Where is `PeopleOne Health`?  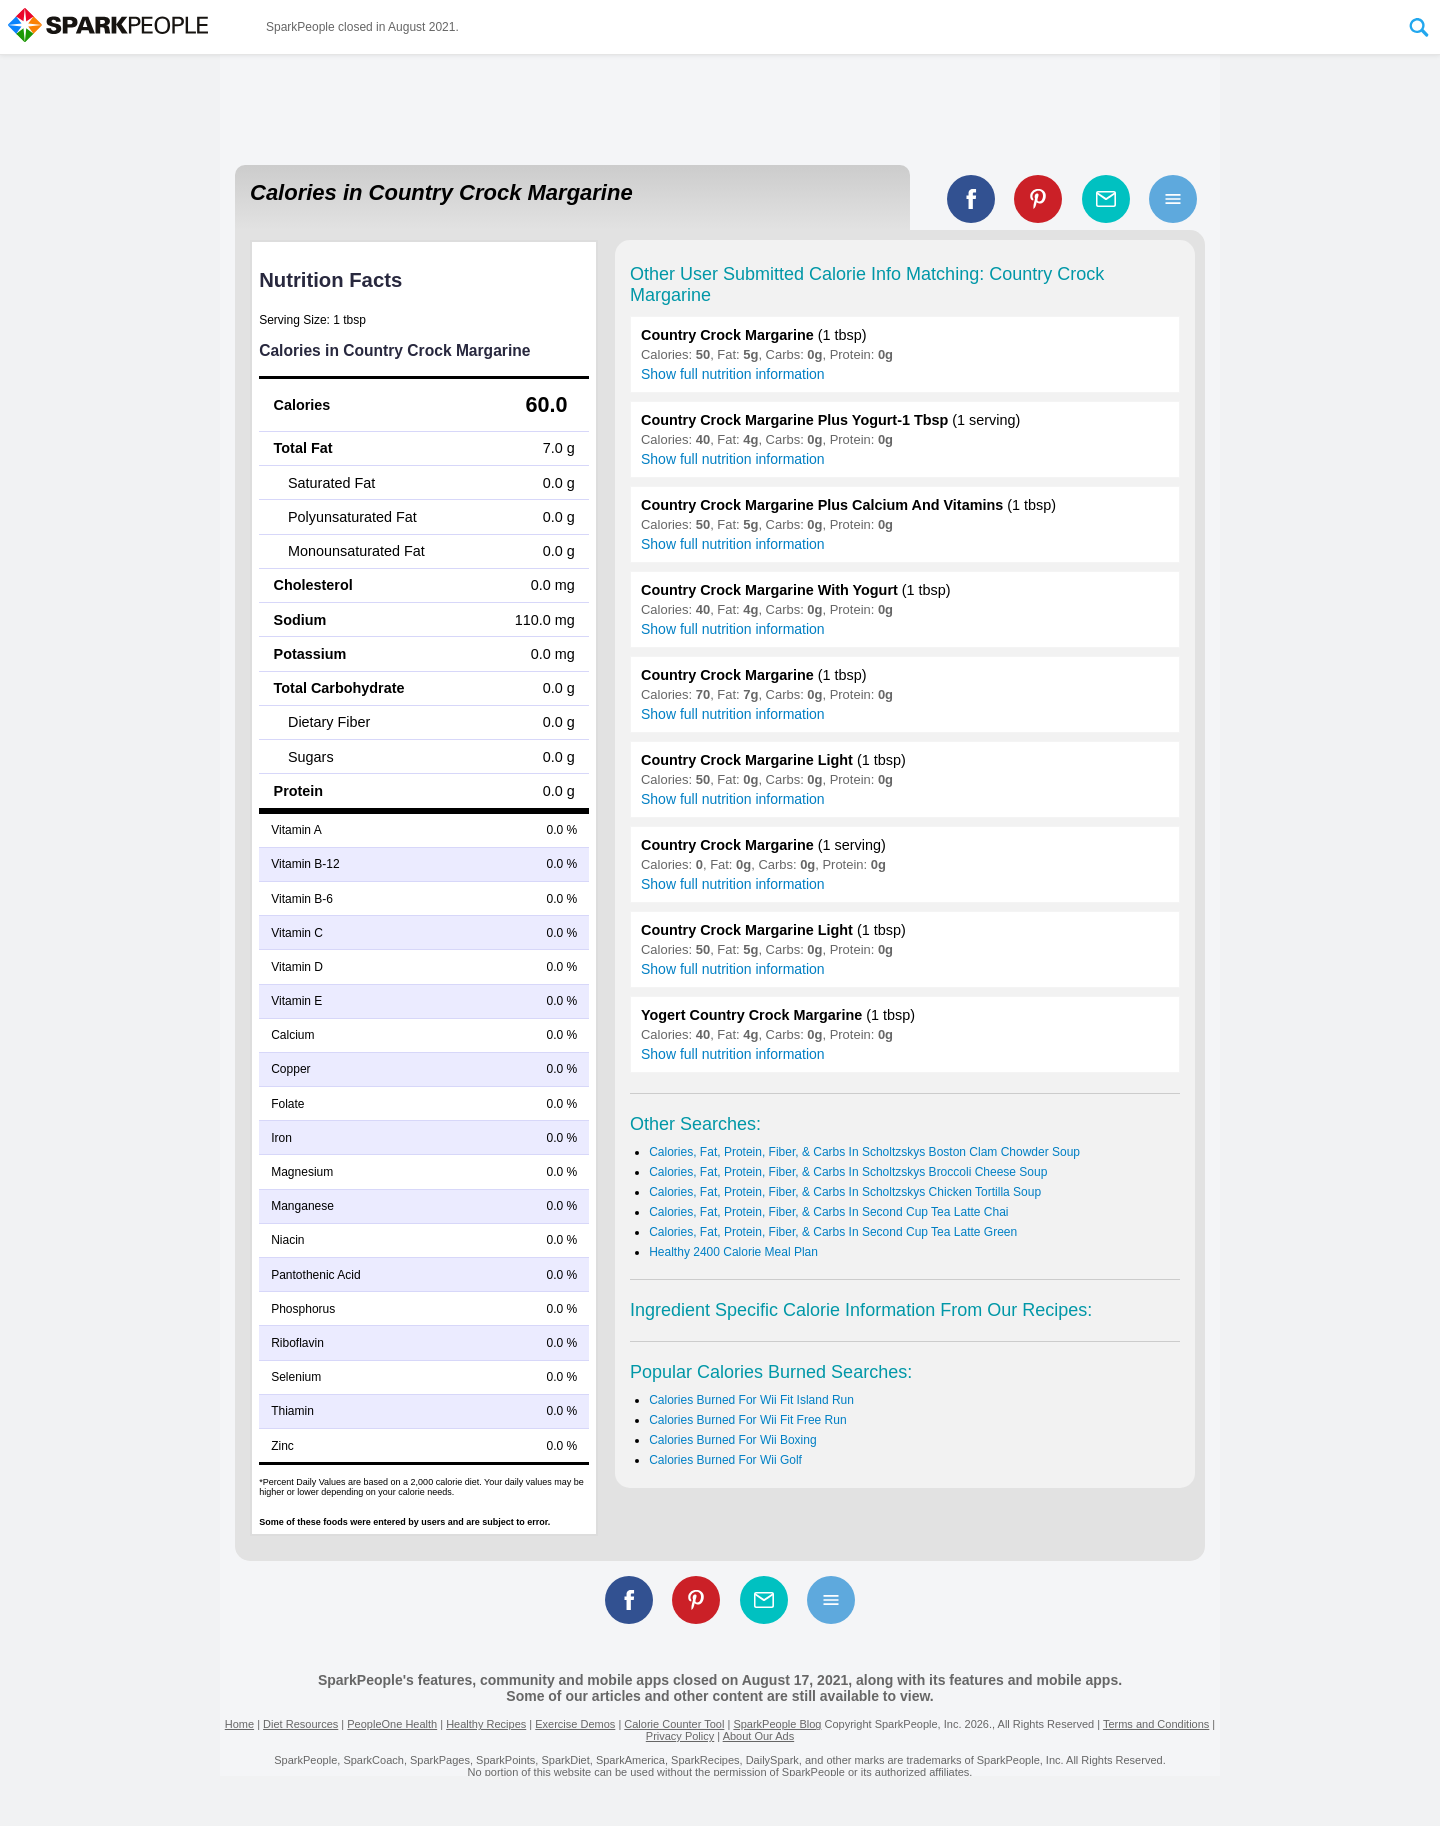 PeopleOne Health is located at coordinates (392, 1724).